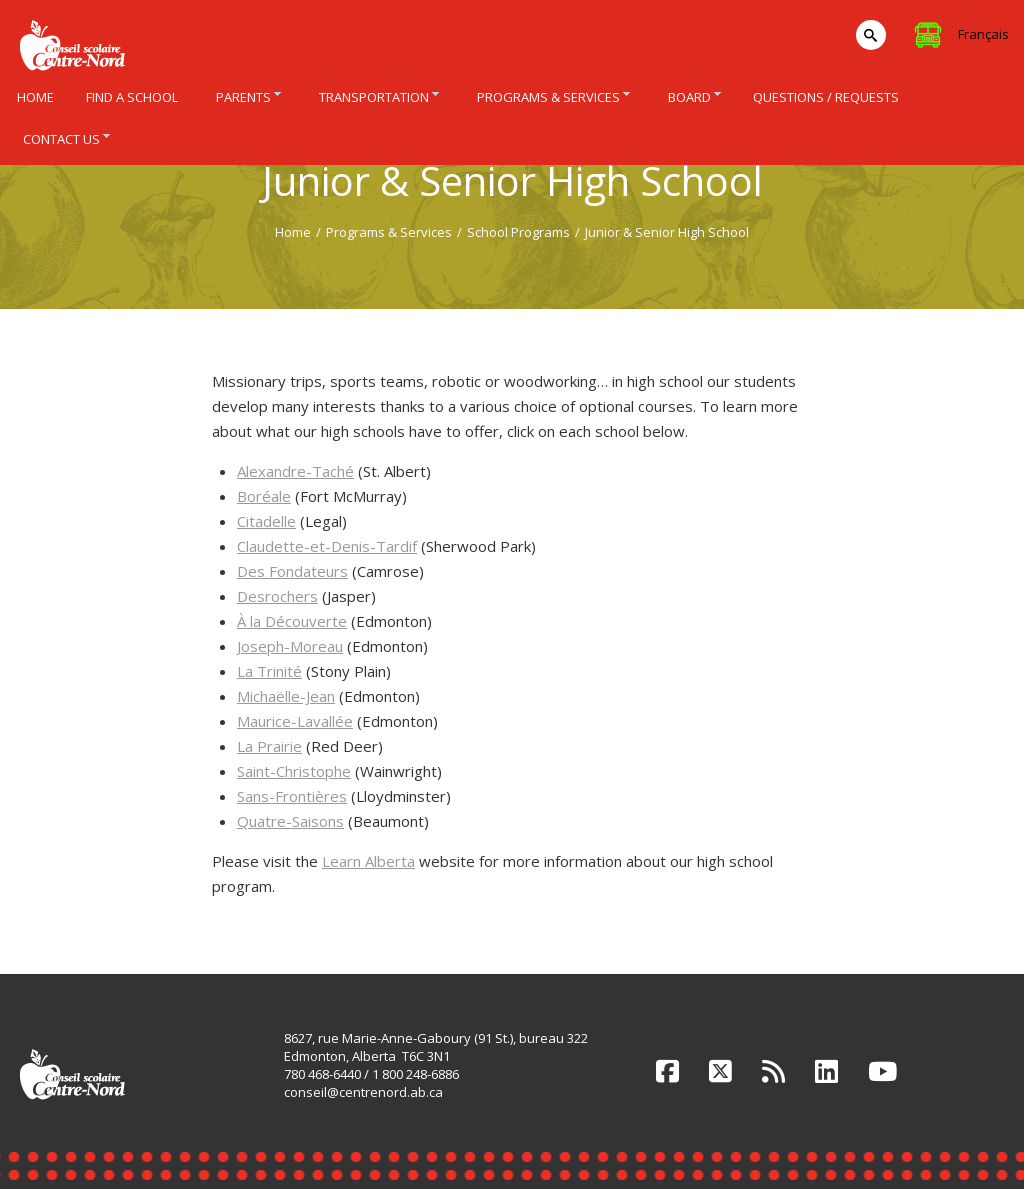 This screenshot has height=1189, width=1024. Describe the element at coordinates (327, 546) in the screenshot. I see `Claudette-et-Denis-Tardif` at that location.